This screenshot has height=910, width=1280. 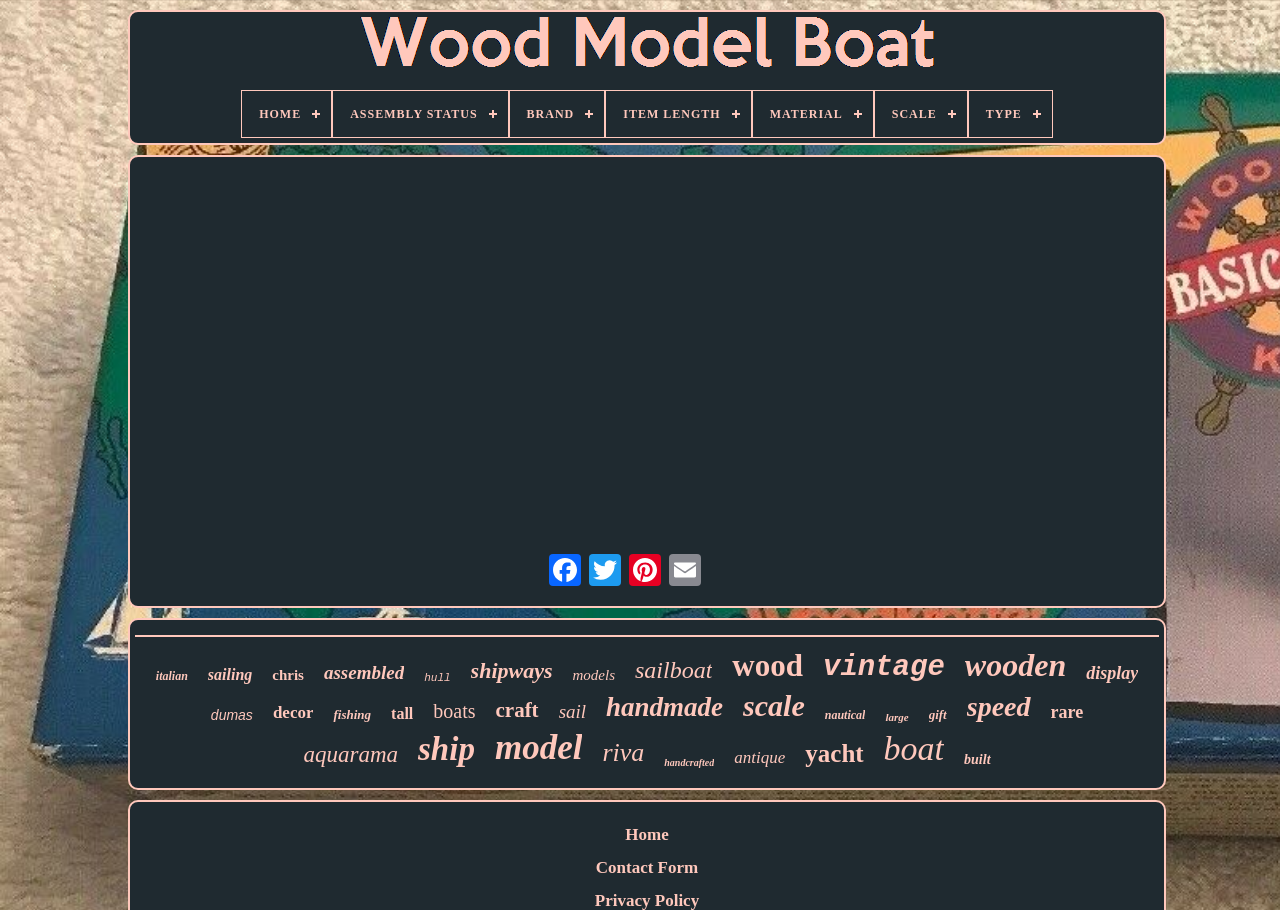 I want to click on boat, so click(x=914, y=748).